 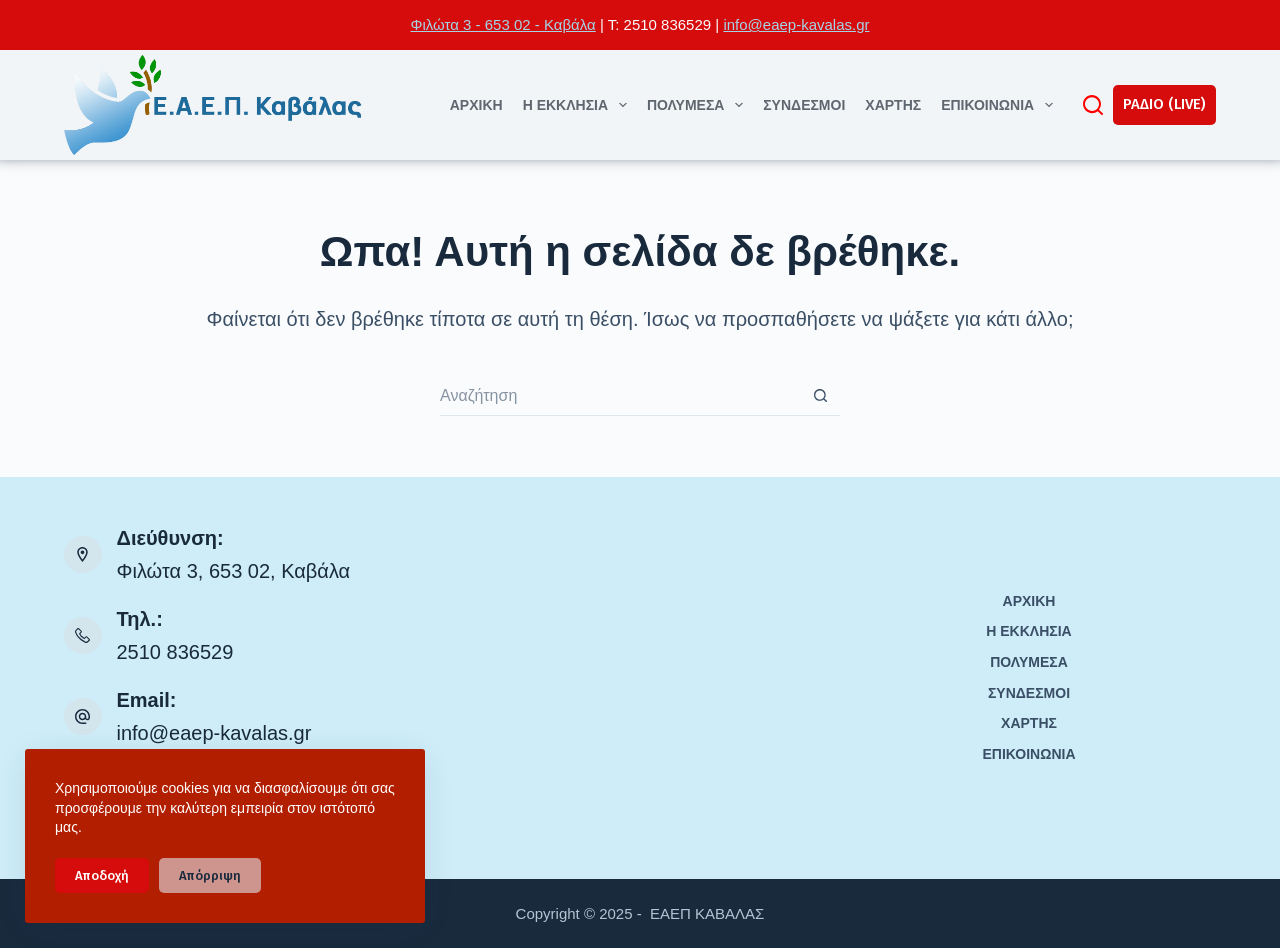 I want to click on ΡΑΔΙΟ (LIVE), so click(x=1164, y=104).